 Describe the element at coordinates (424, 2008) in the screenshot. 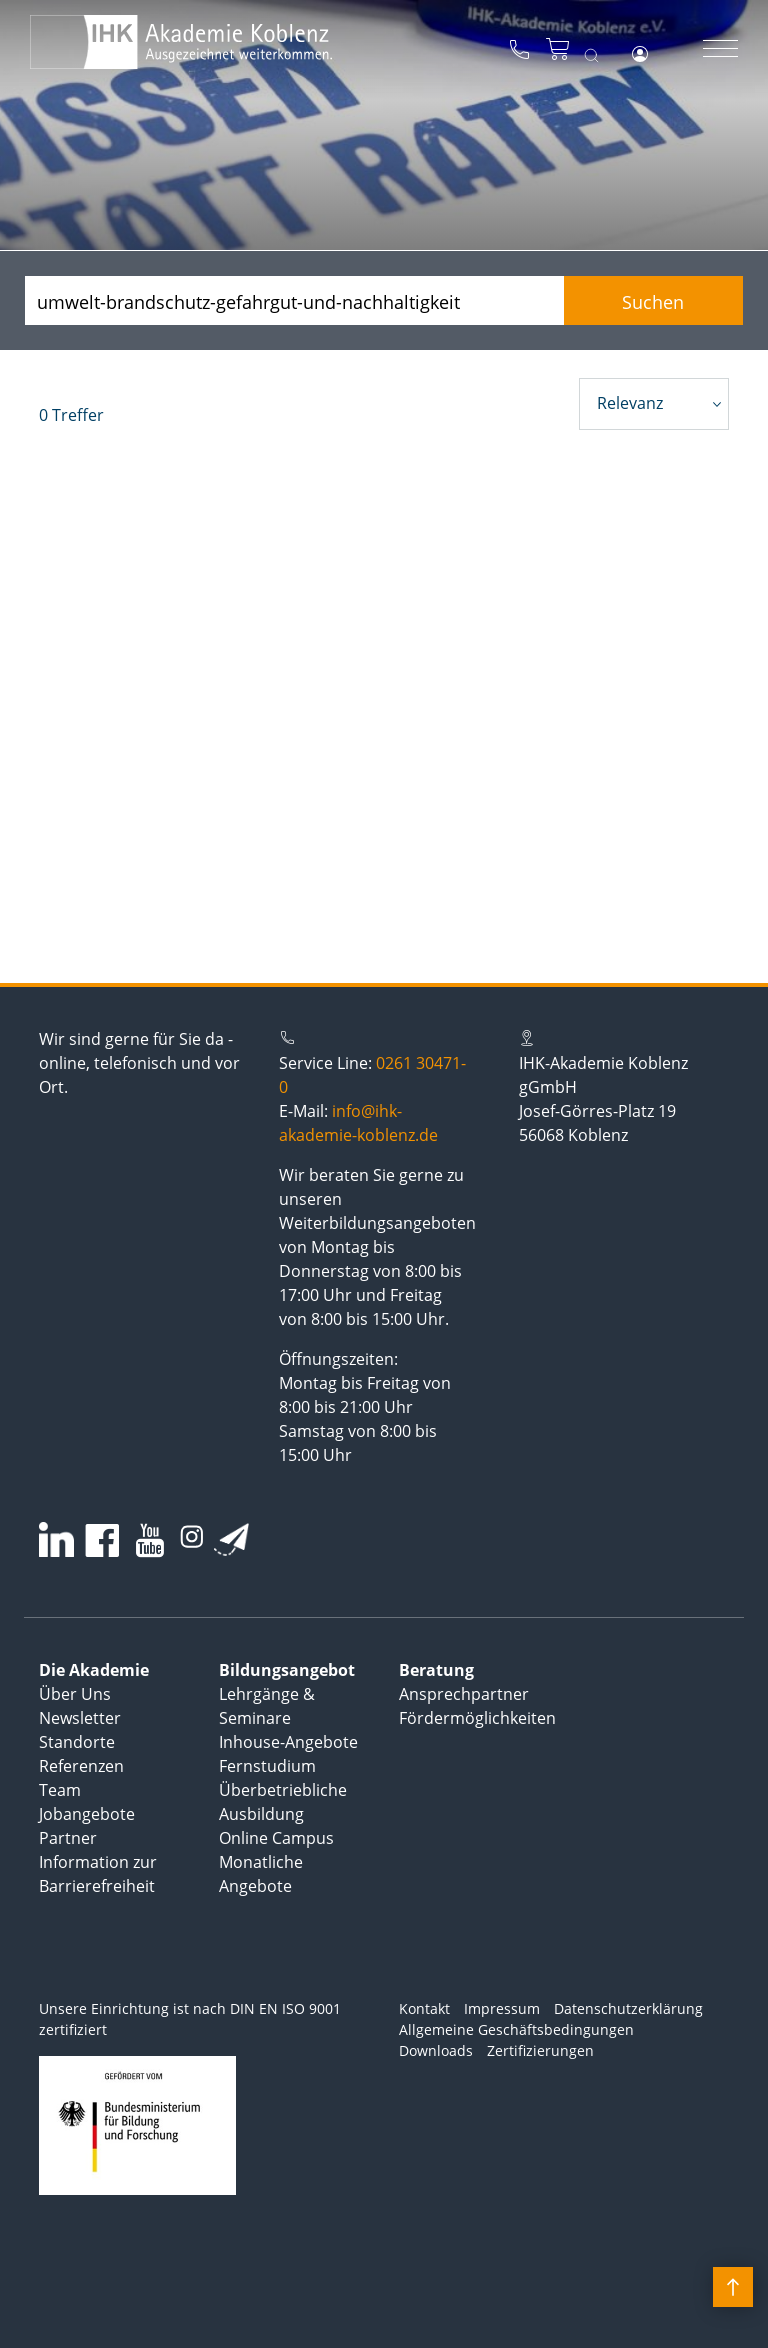

I see `Kontakt` at that location.